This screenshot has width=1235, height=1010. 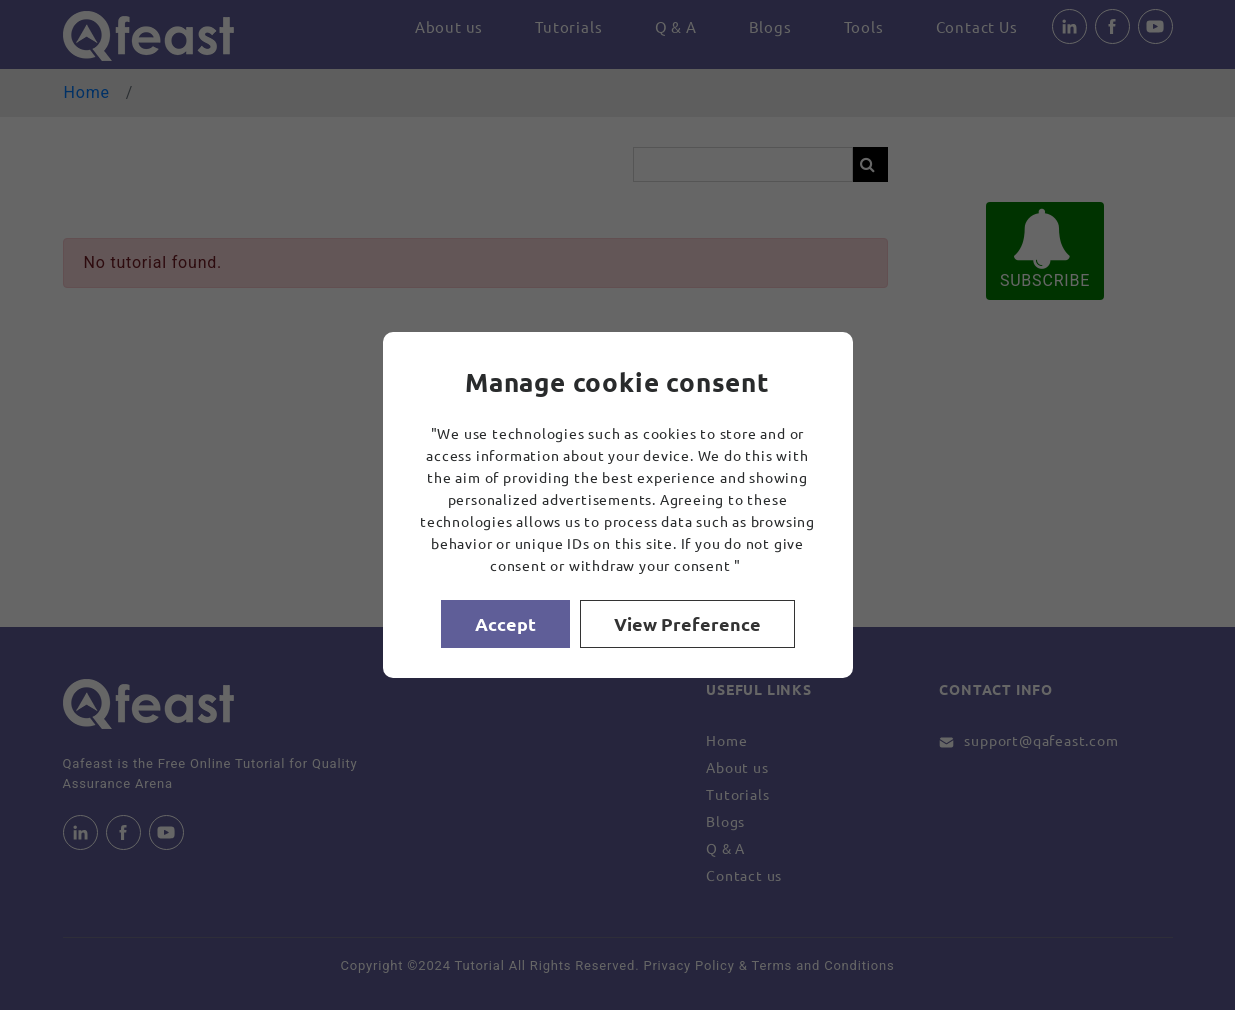 I want to click on Blogs, so click(x=770, y=26).